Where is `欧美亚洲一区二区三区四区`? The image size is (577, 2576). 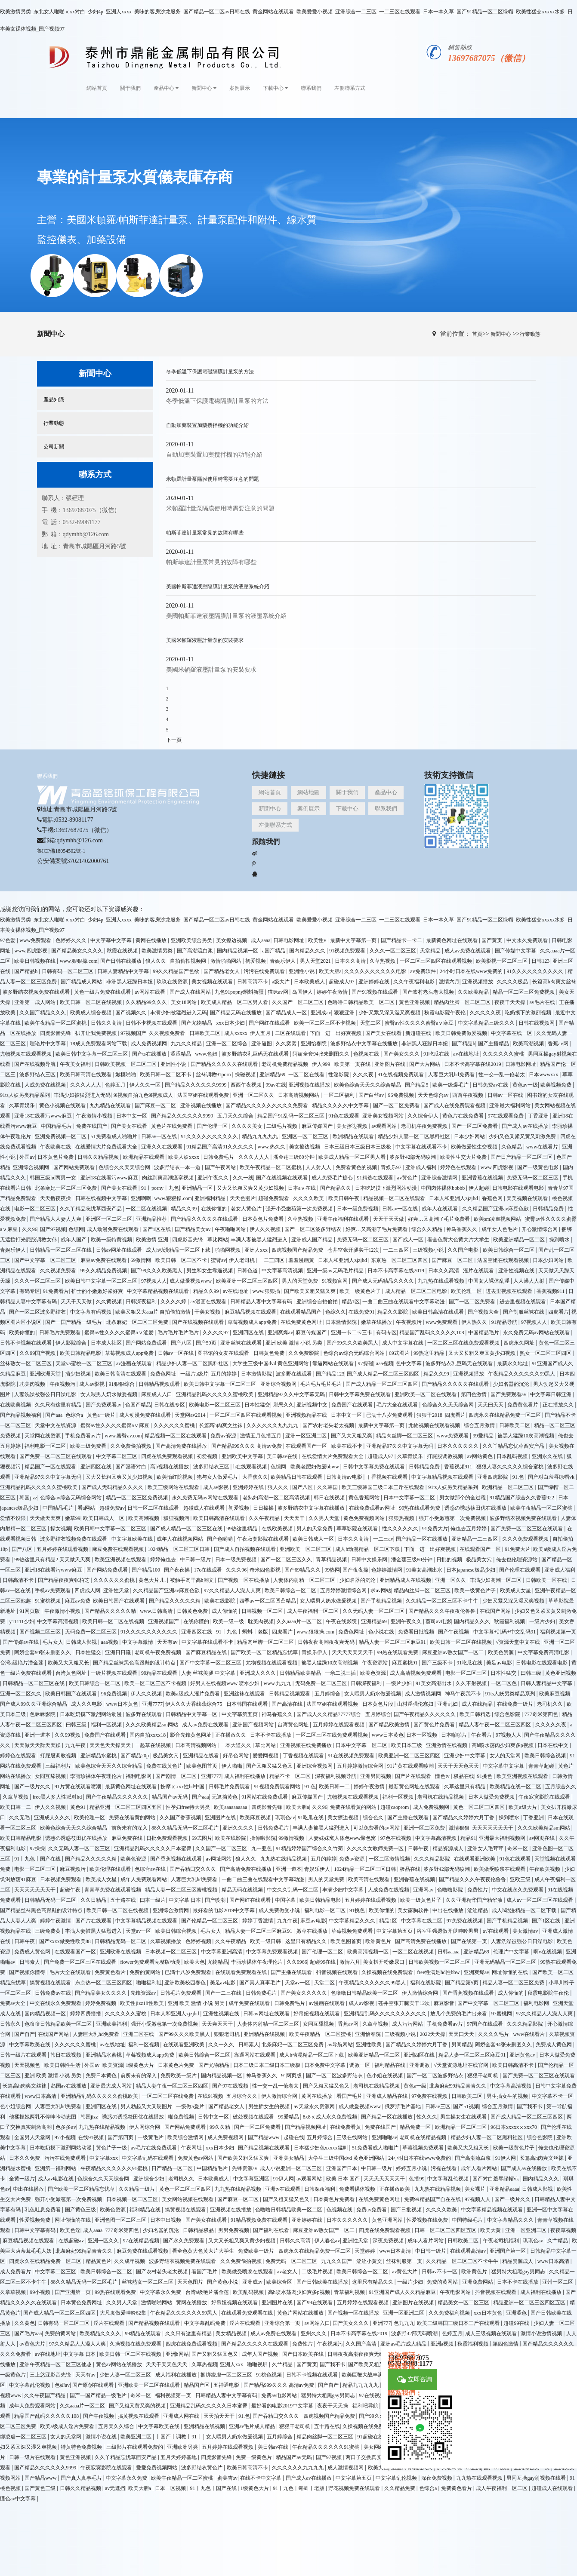
欧美亚洲一区二区三区四区 is located at coordinates (247, 1281).